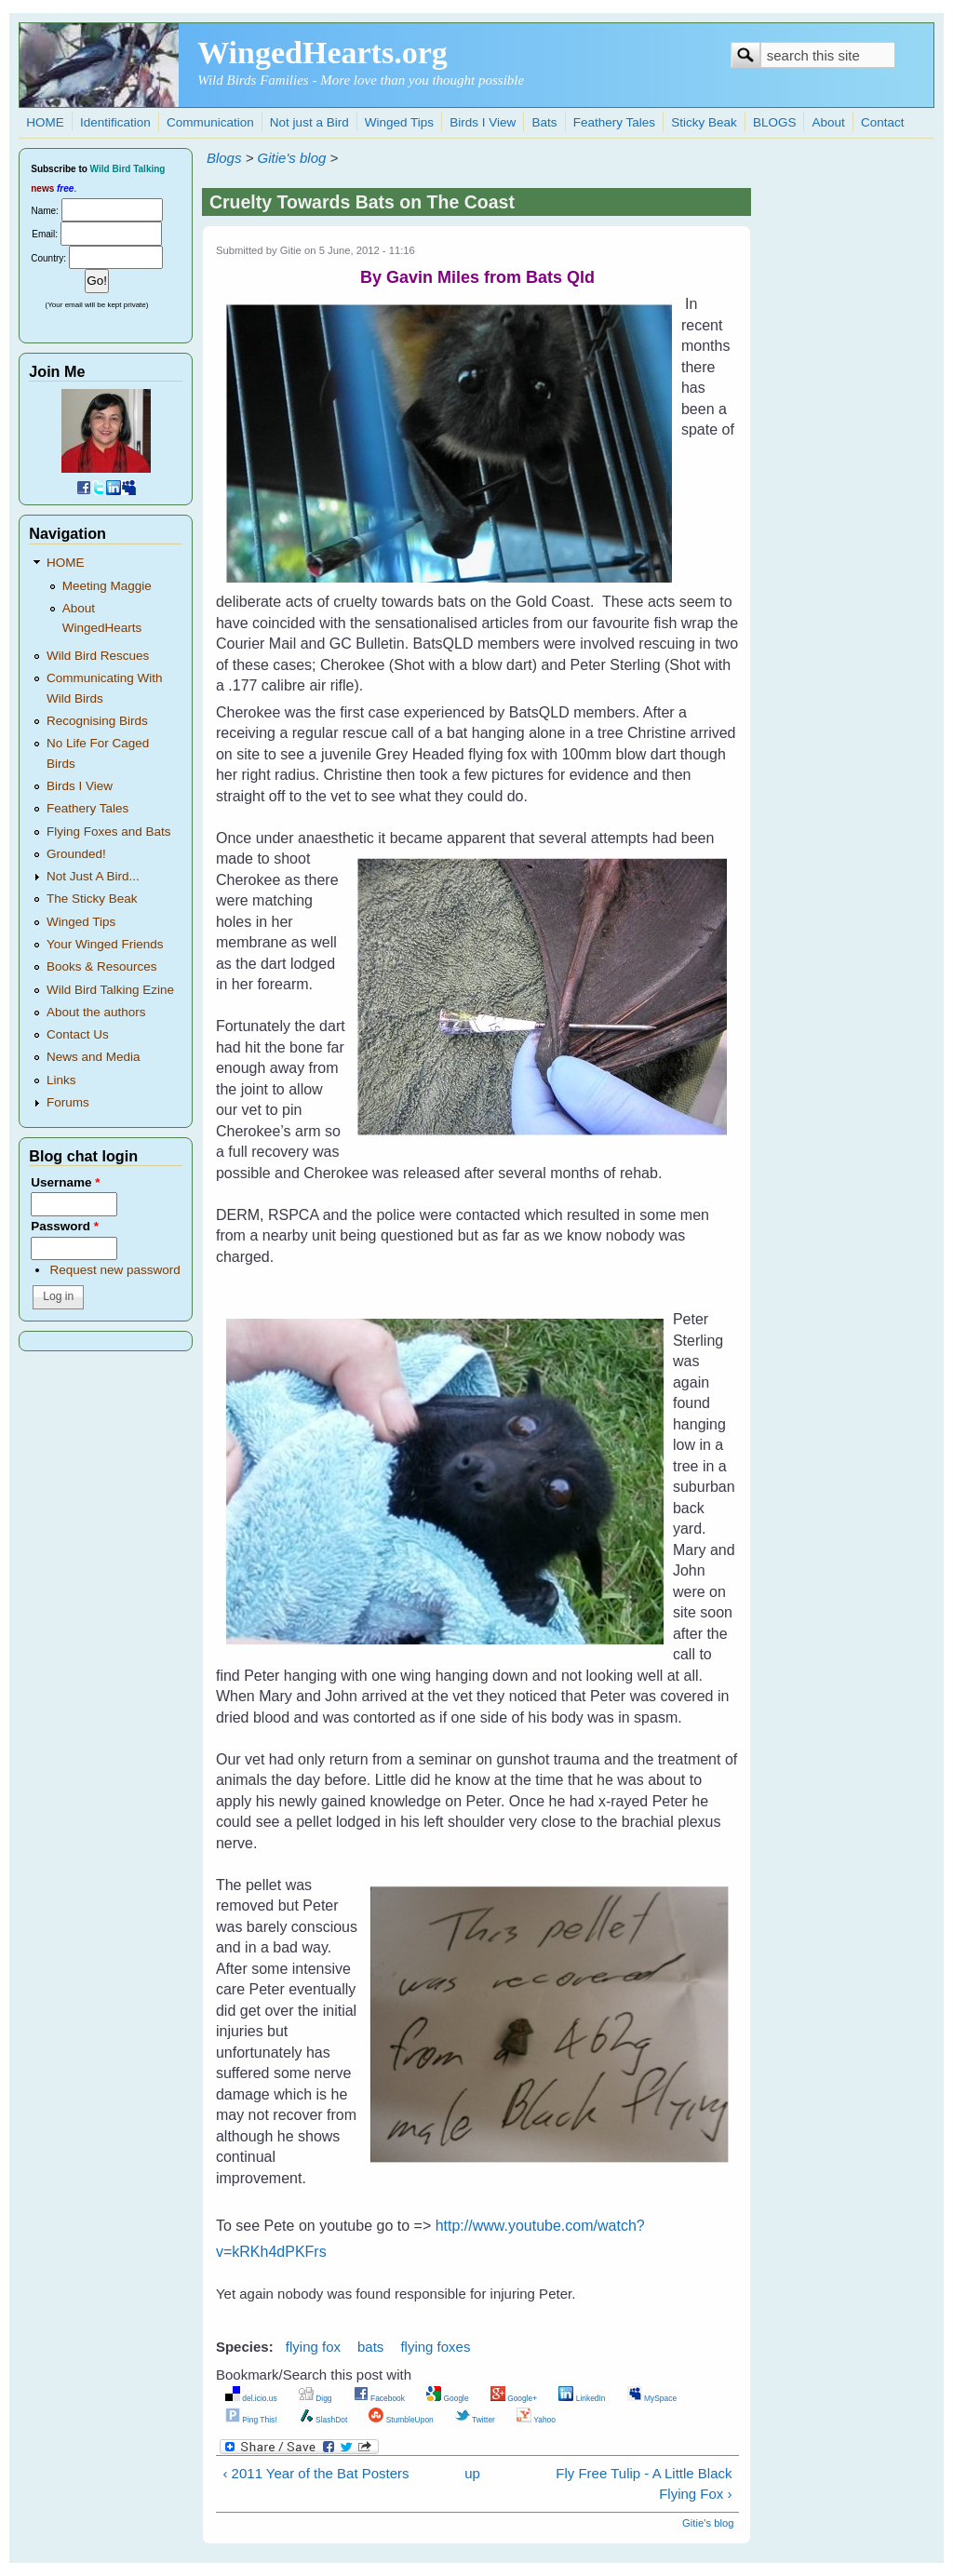 This screenshot has width=953, height=2576. I want to click on Books & Resources, so click(102, 966).